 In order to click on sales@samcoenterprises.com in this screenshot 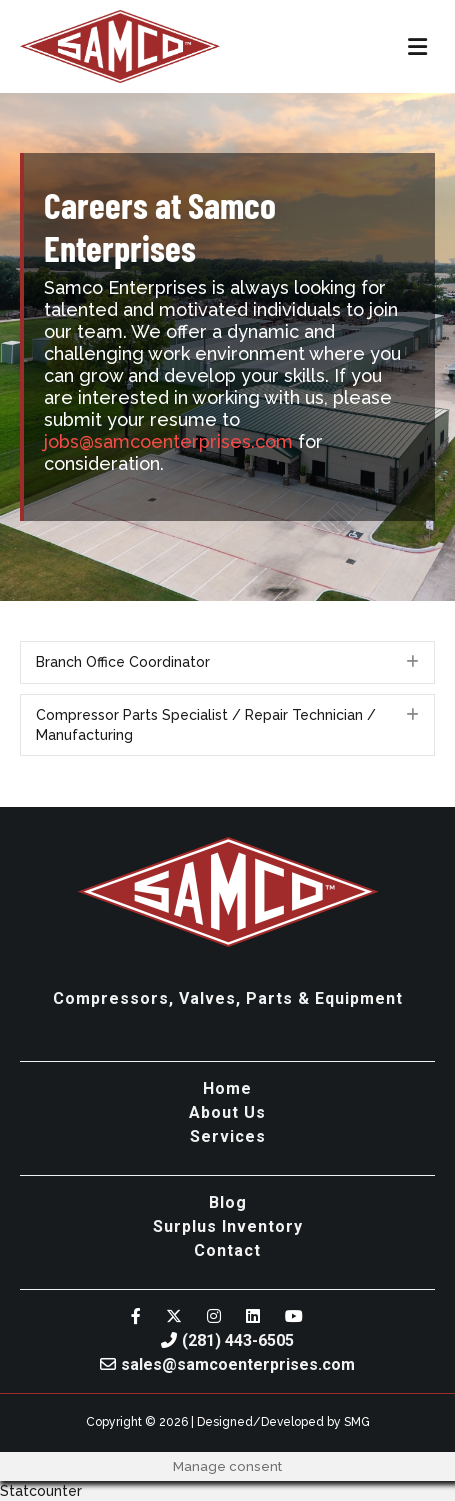, I will do `click(227, 1364)`.